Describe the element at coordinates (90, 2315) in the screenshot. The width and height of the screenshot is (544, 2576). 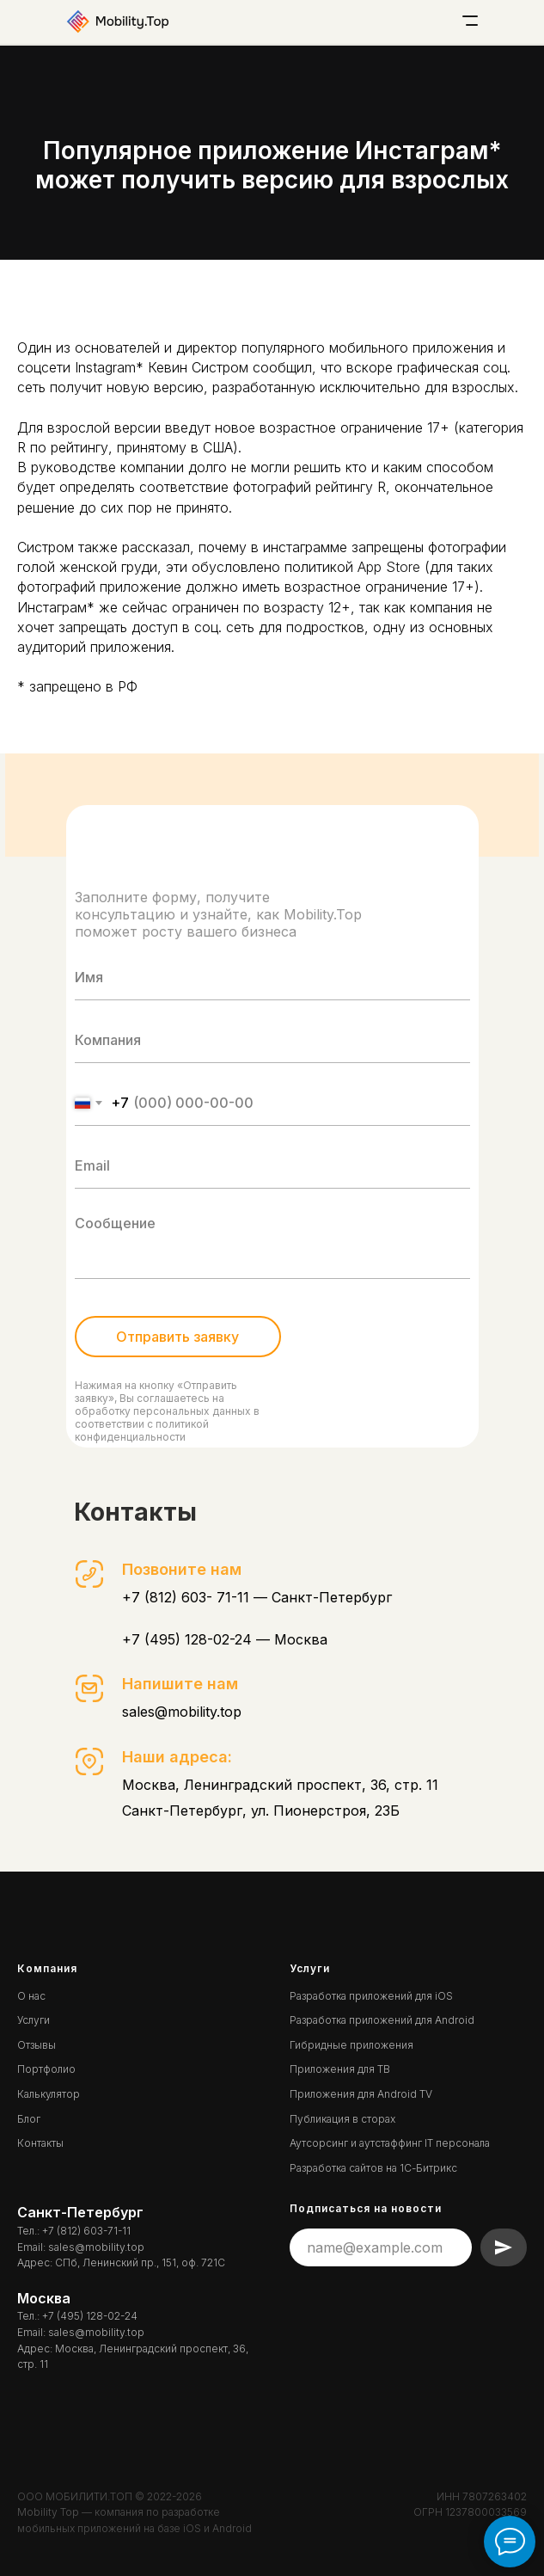
I see `+7 (495) 128-02-24` at that location.